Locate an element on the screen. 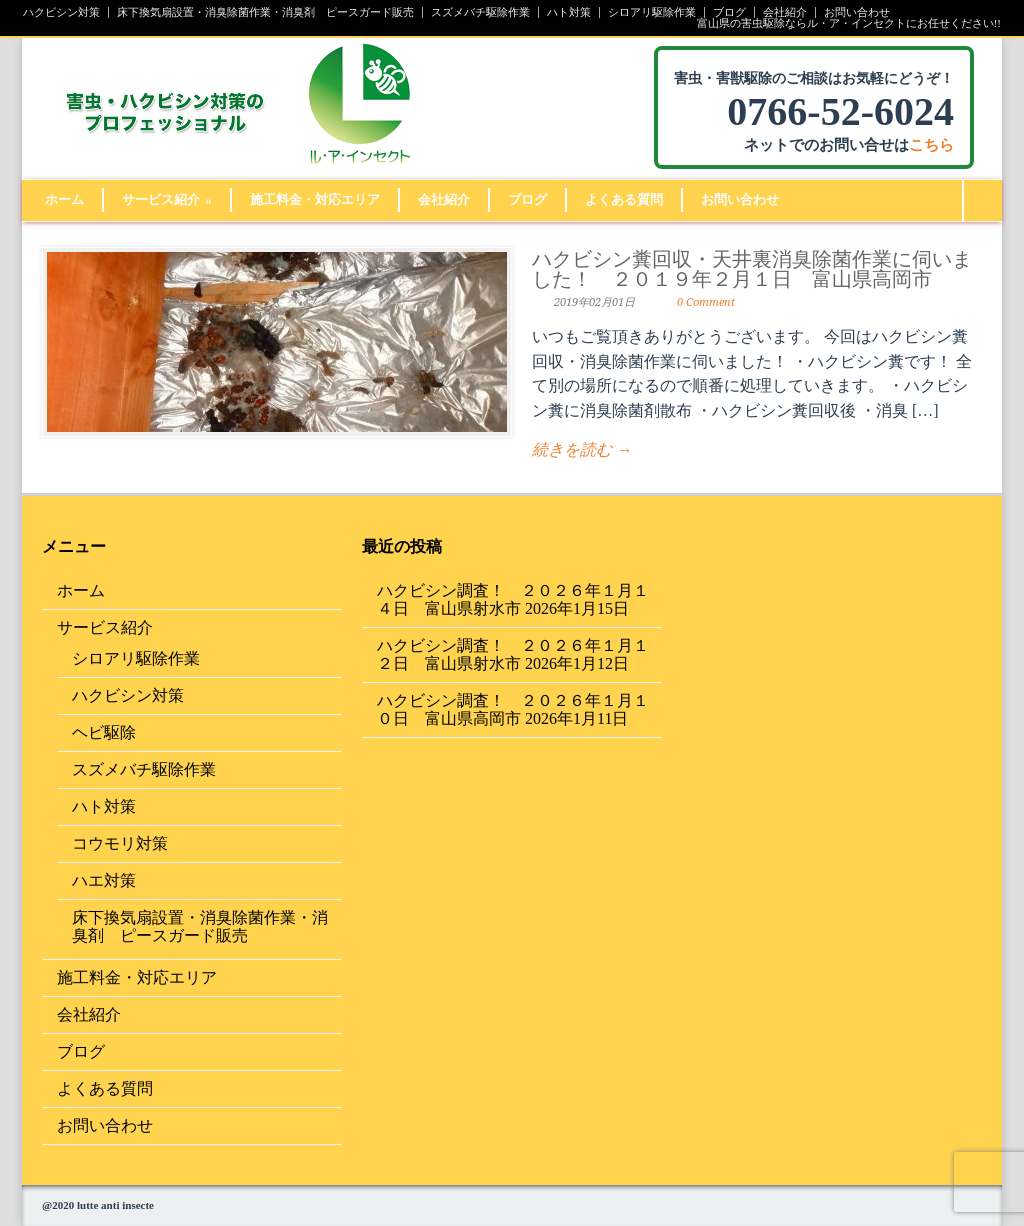 The image size is (1024, 1226). こちら is located at coordinates (931, 145).